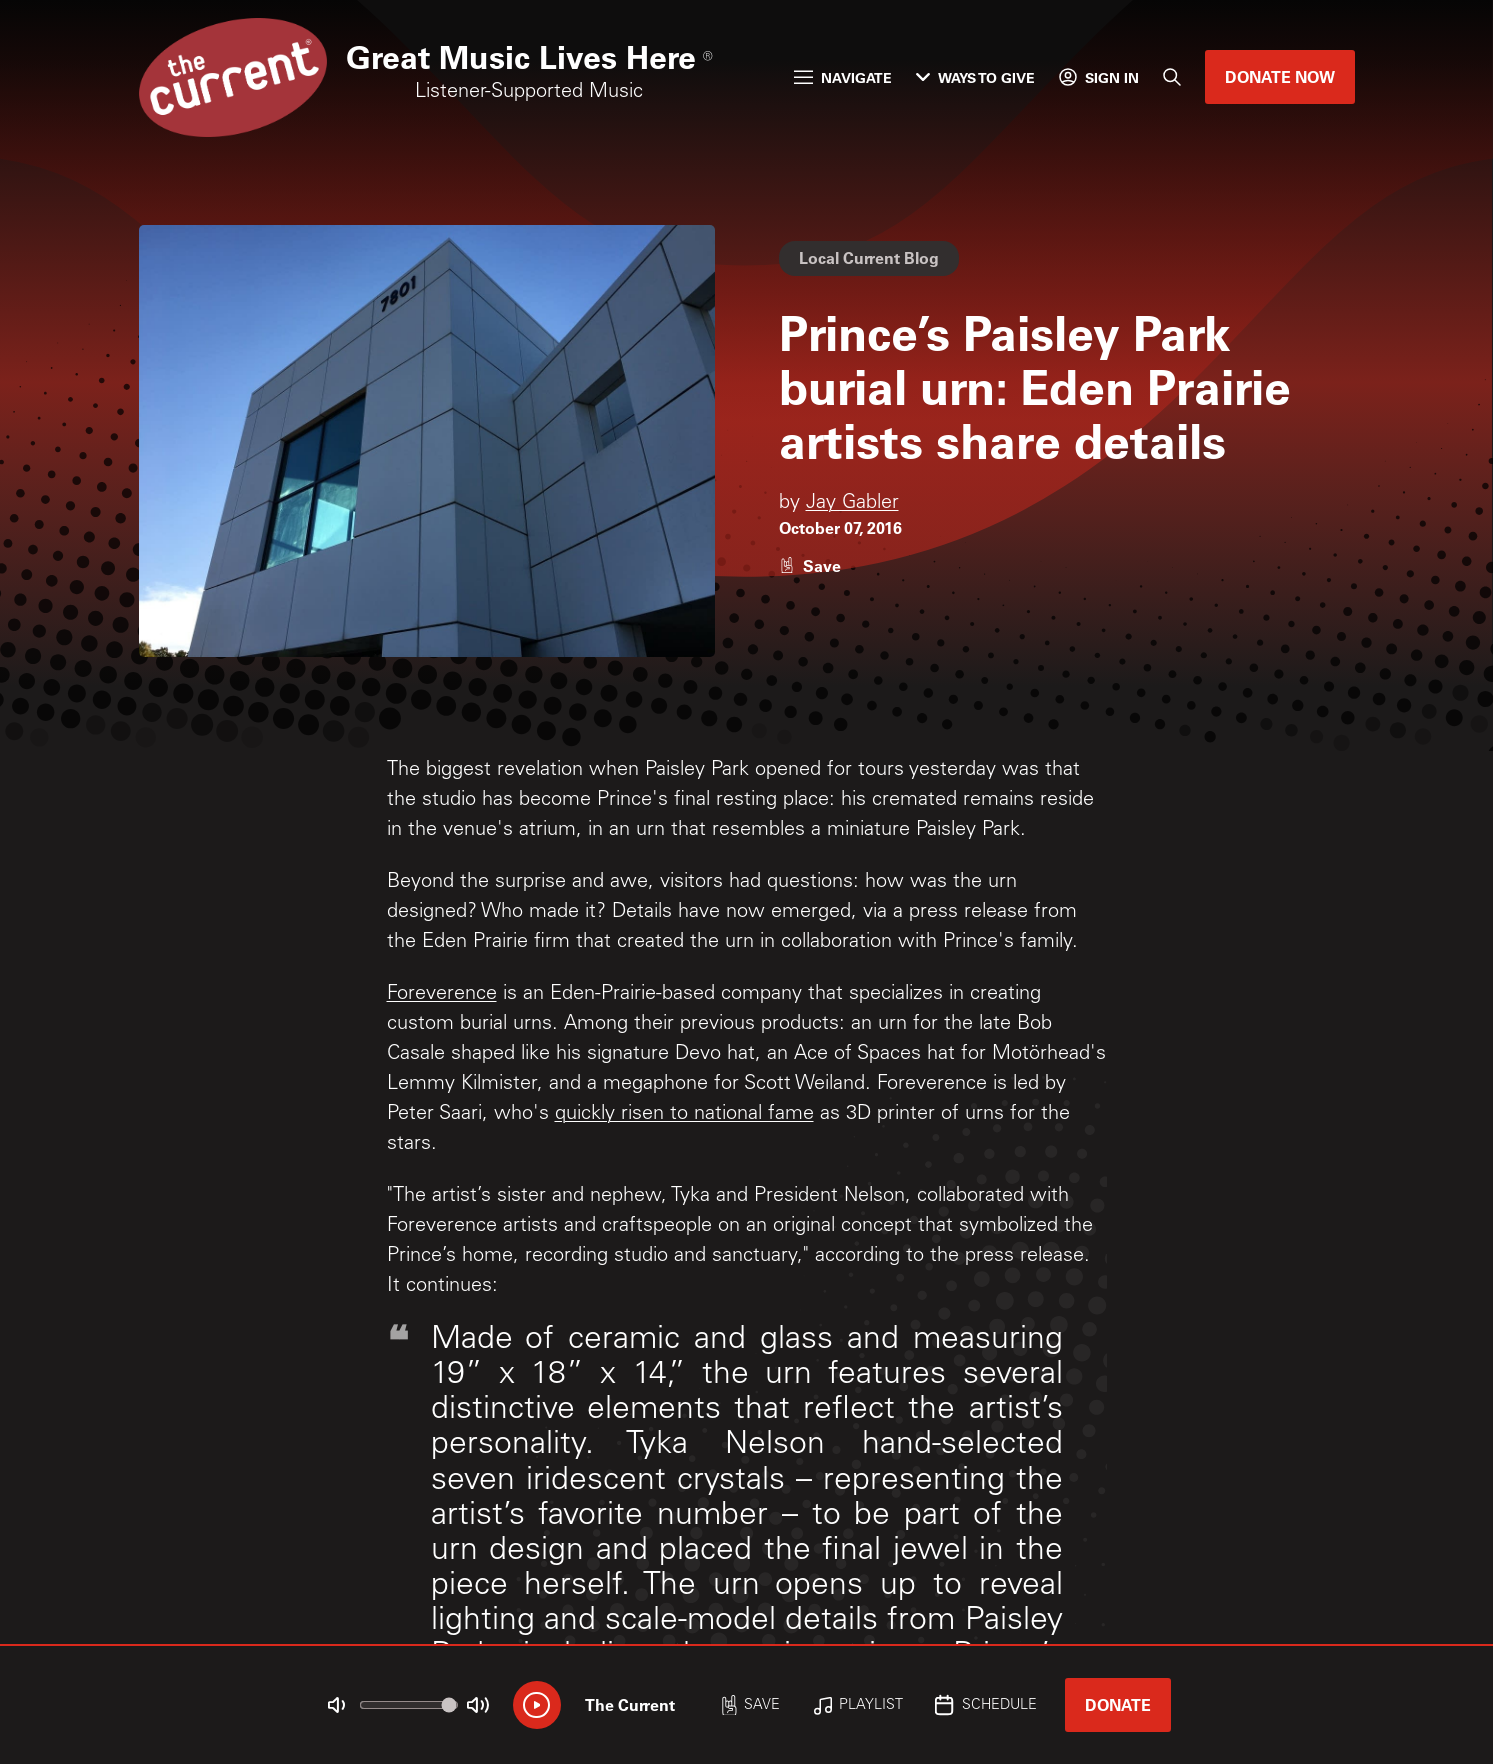 The width and height of the screenshot is (1493, 1764). I want to click on Donate, so click(1118, 1704).